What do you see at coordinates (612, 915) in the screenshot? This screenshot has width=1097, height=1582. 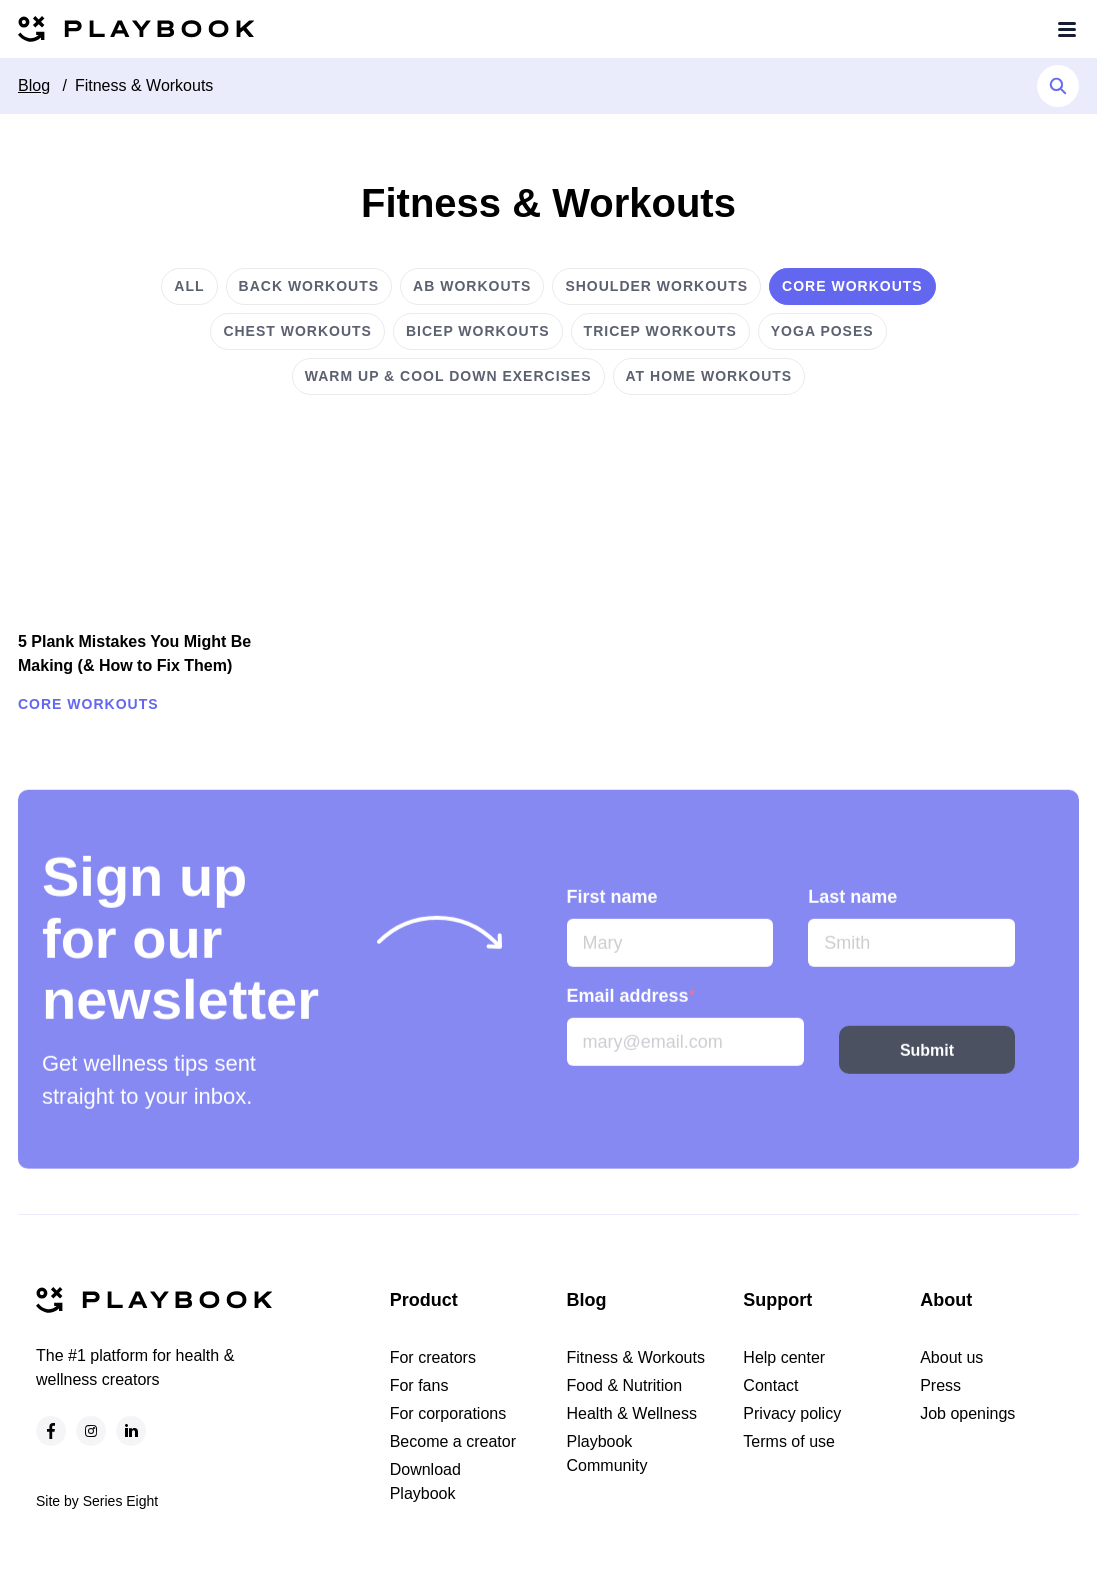 I see `First name` at bounding box center [612, 915].